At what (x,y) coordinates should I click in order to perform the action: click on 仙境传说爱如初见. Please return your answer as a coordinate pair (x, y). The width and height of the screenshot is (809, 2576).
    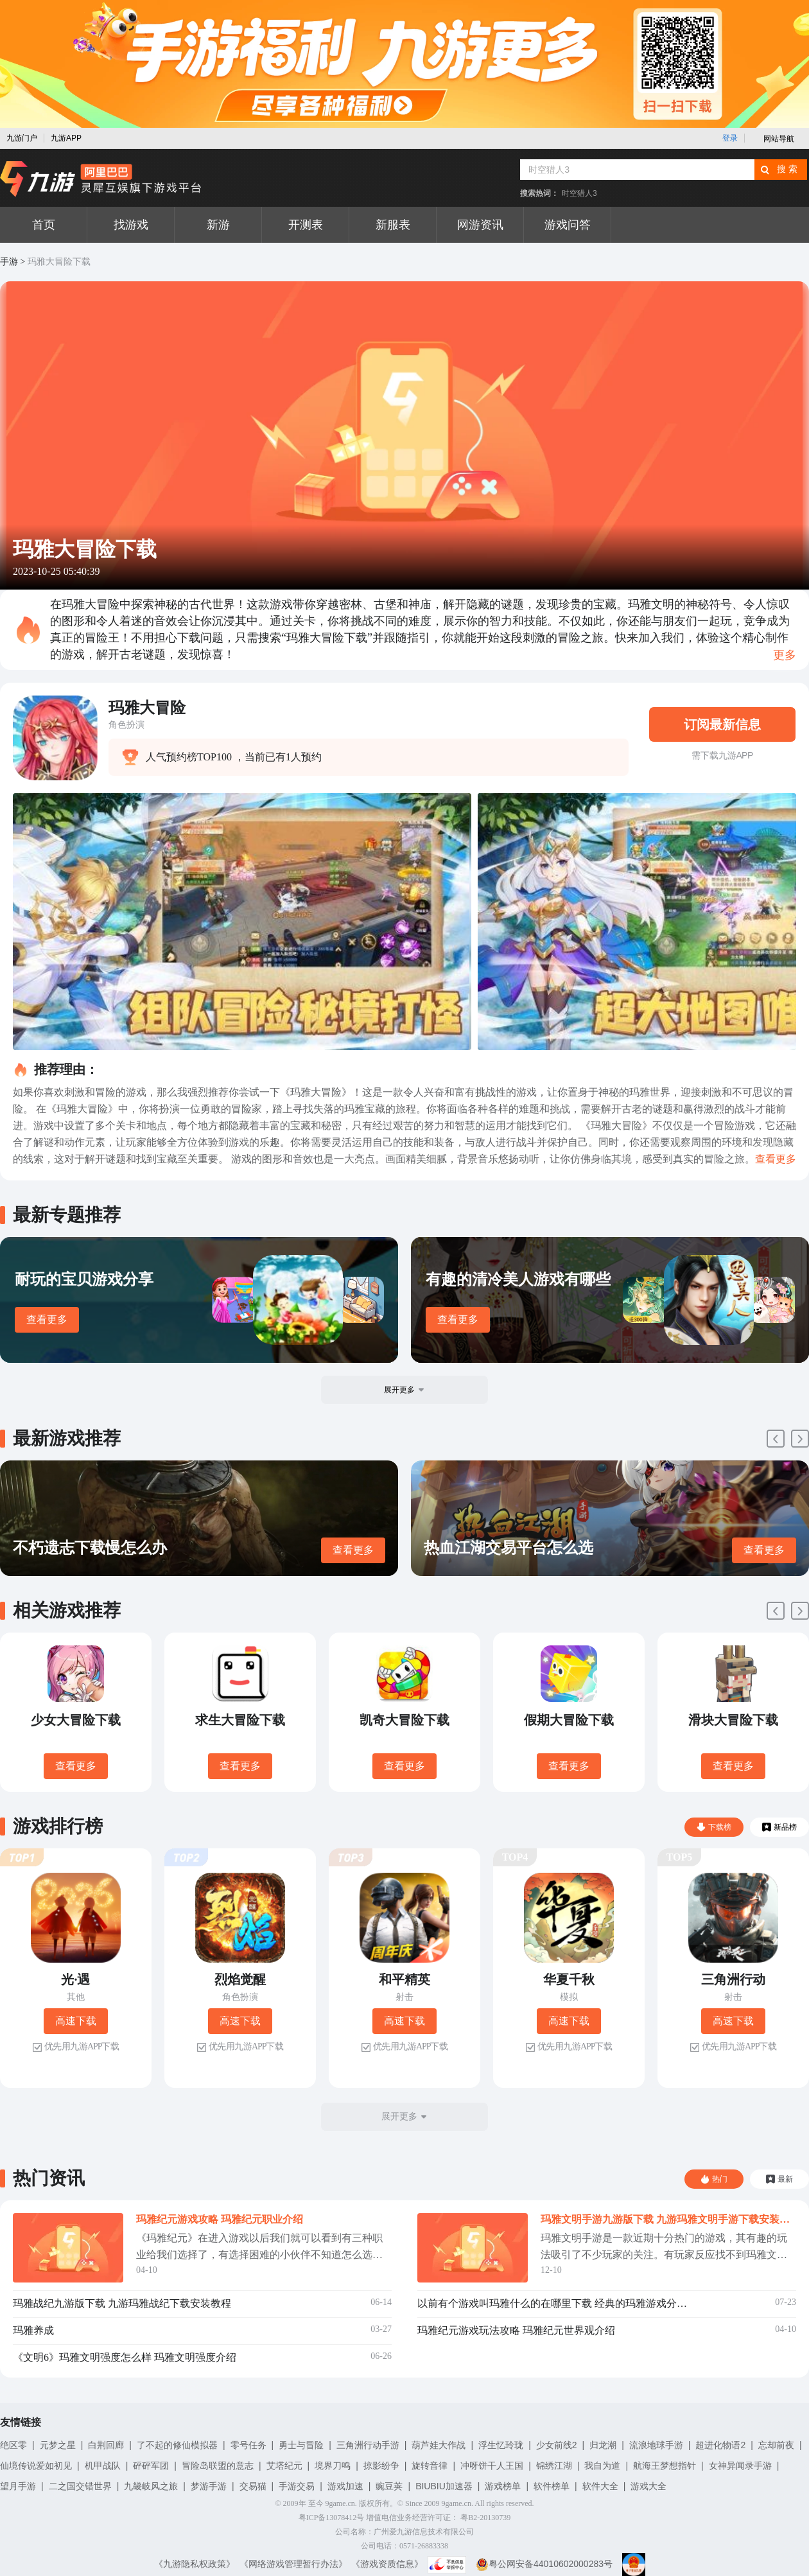
    Looking at the image, I should click on (36, 2465).